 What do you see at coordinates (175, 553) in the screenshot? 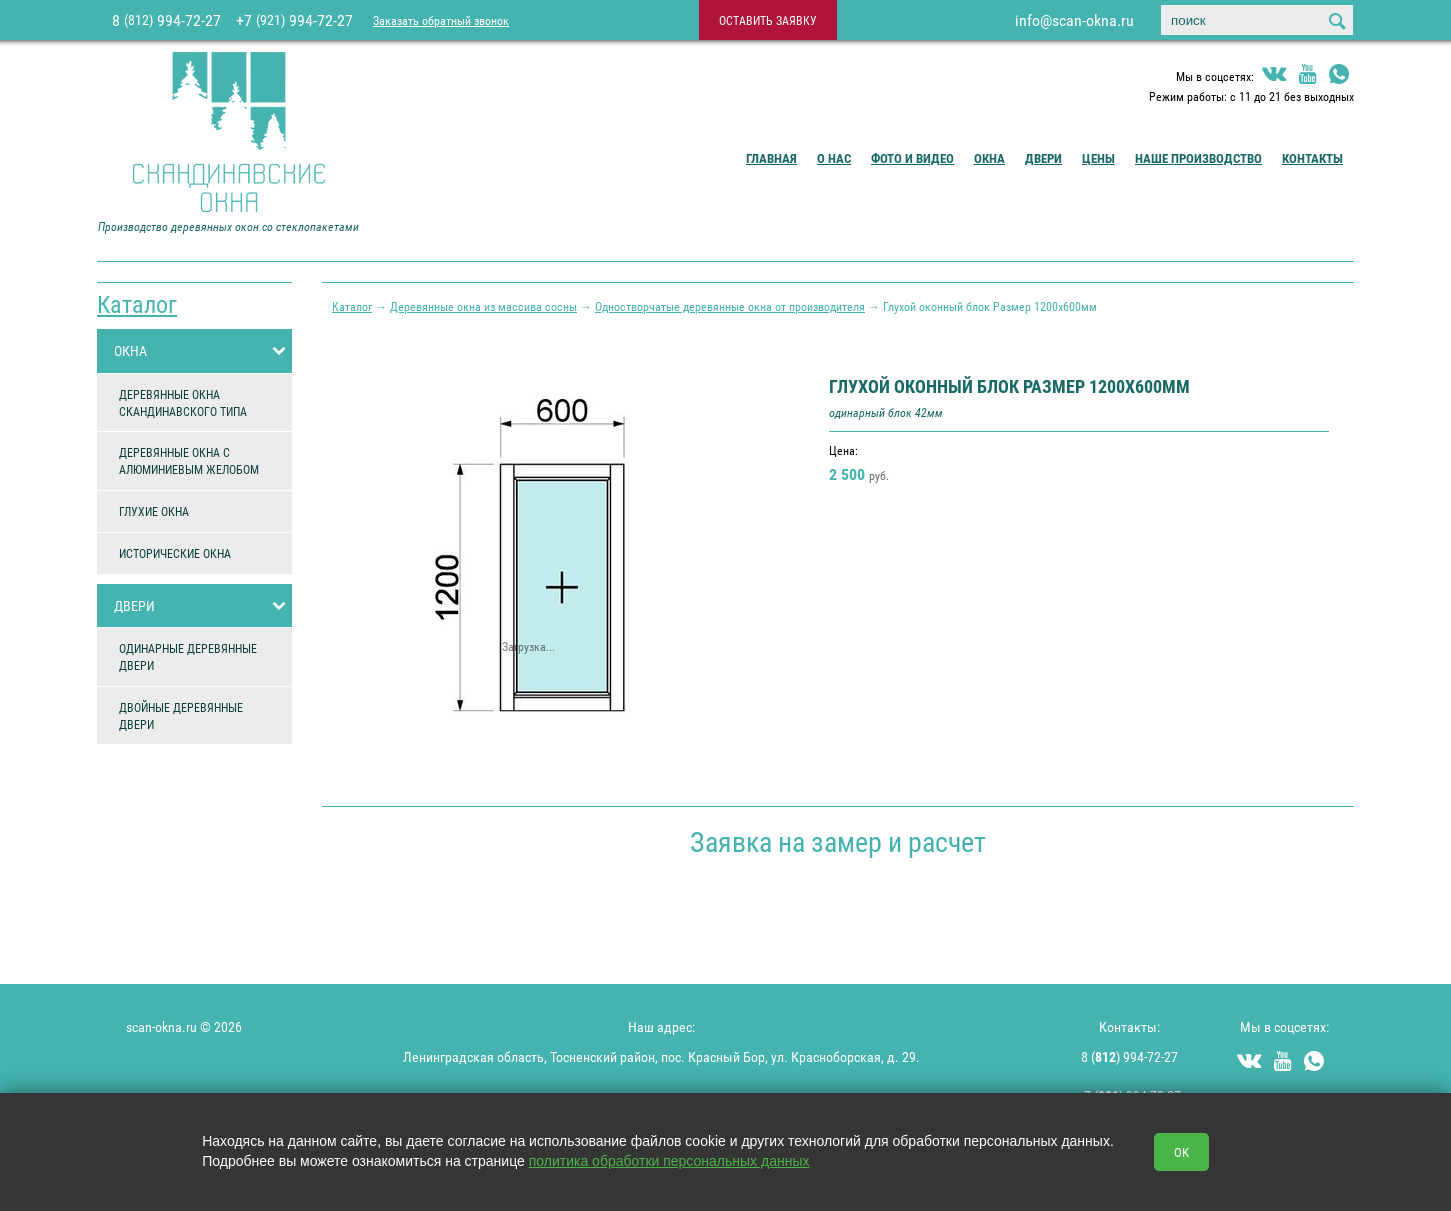
I see `ИСТОРИЧЕСКИЕ ОКНА` at bounding box center [175, 553].